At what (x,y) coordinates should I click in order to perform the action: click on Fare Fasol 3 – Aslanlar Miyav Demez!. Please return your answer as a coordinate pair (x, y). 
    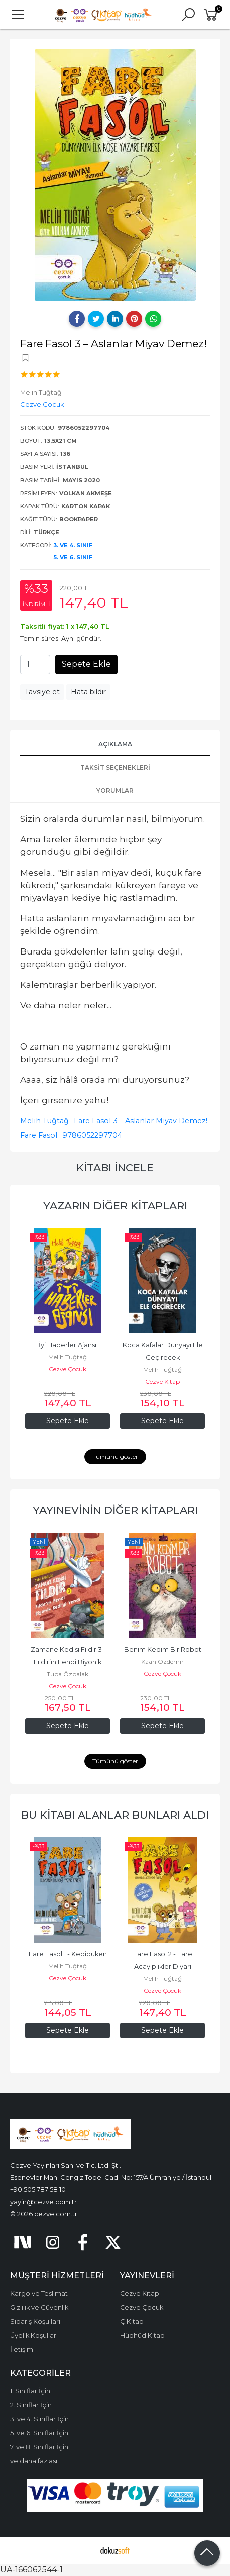
    Looking at the image, I should click on (140, 1120).